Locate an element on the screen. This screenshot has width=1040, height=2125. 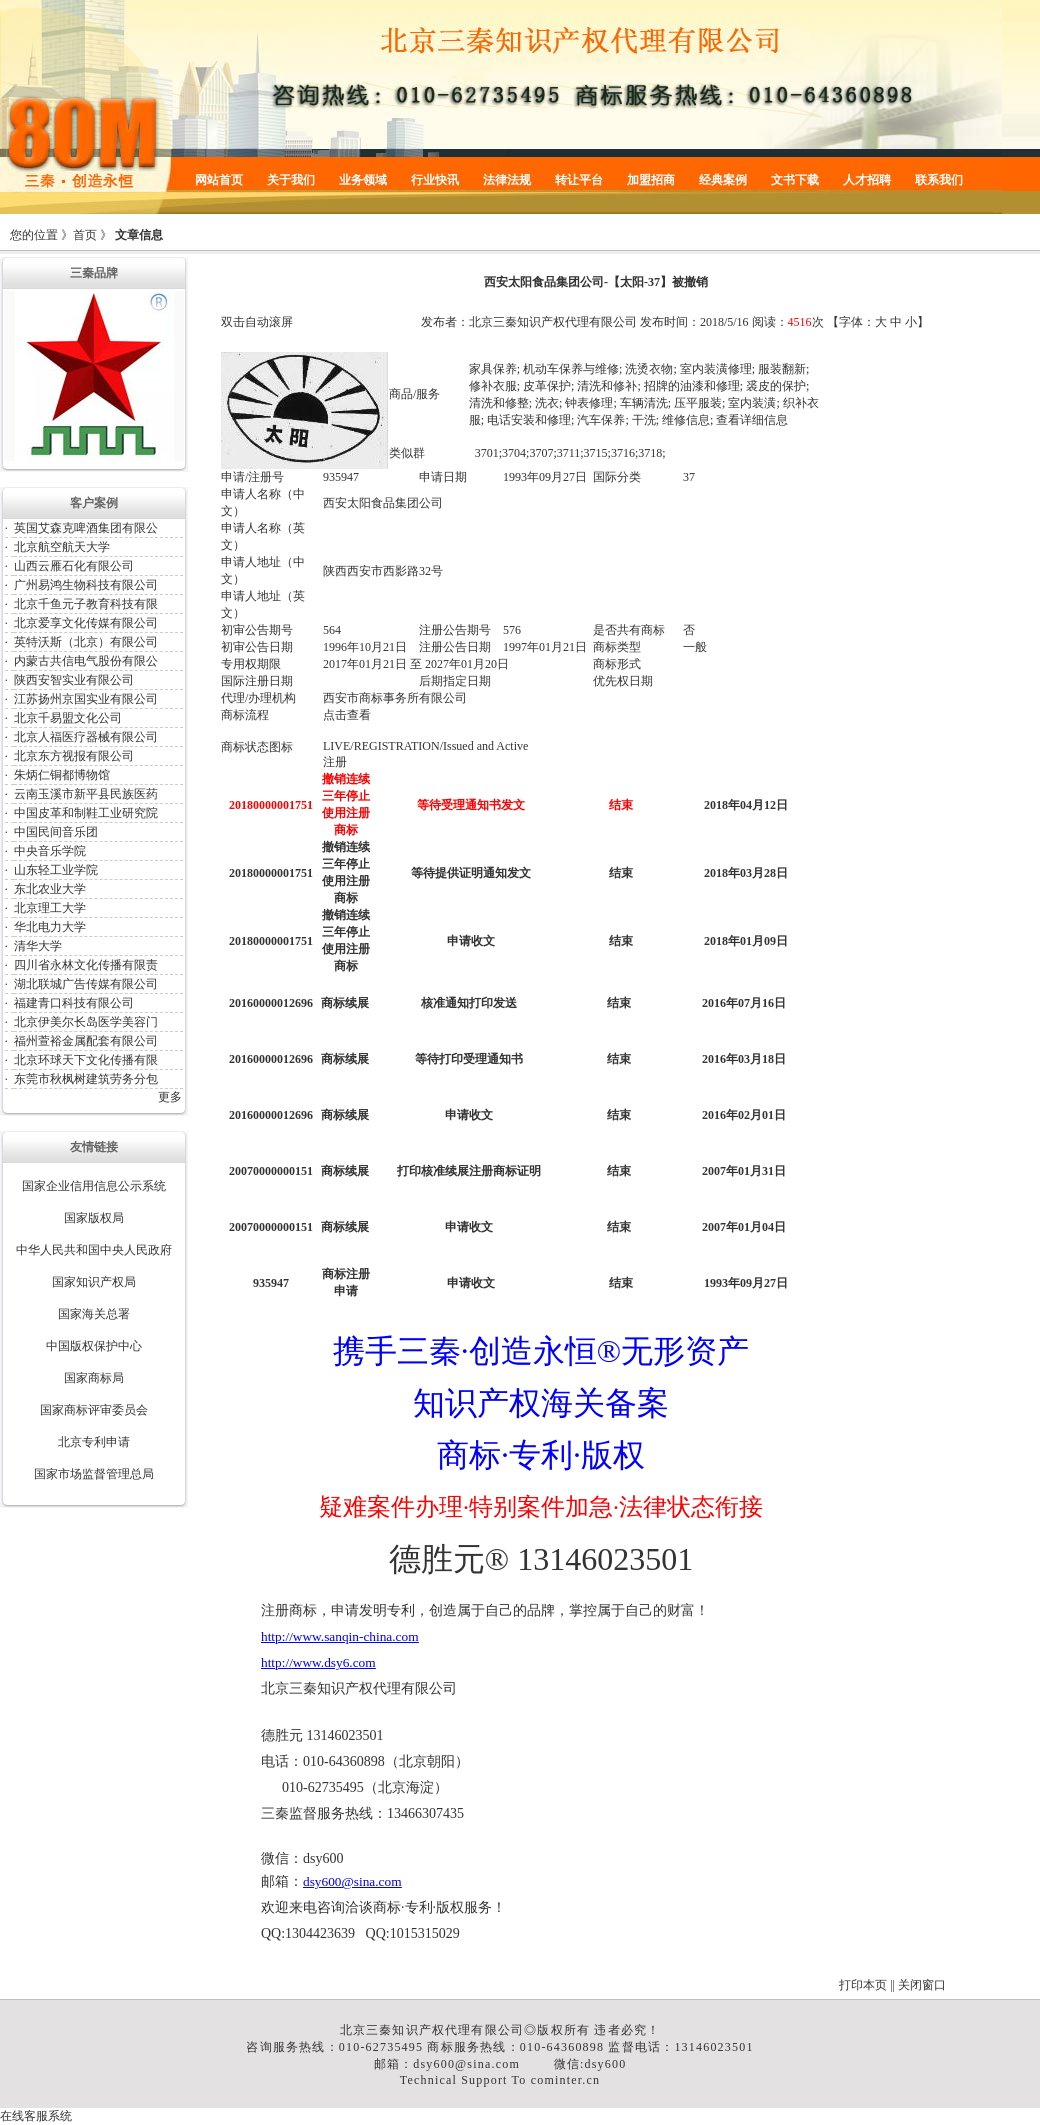
发布时间 is located at coordinates (664, 322).